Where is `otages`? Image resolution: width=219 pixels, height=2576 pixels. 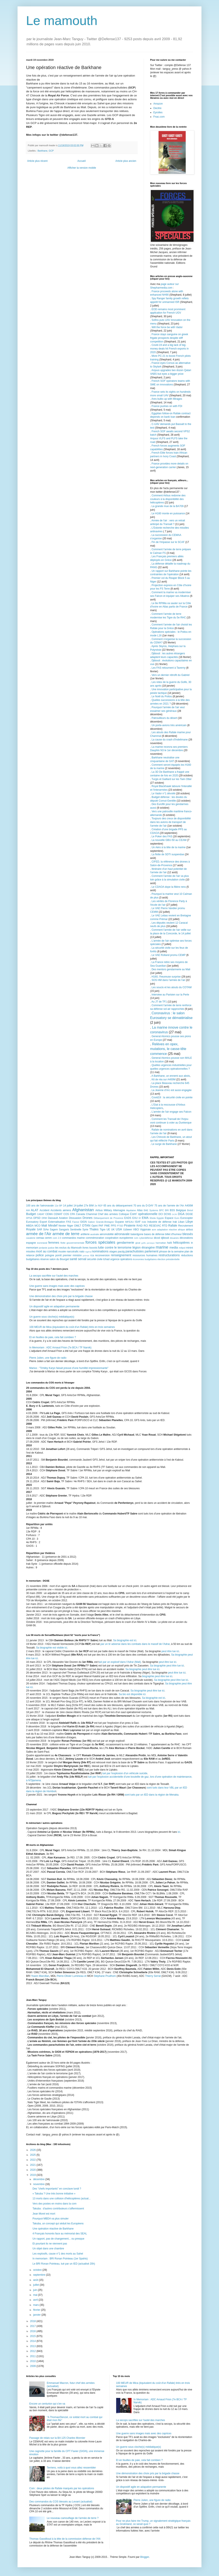 otages is located at coordinates (113, 1251).